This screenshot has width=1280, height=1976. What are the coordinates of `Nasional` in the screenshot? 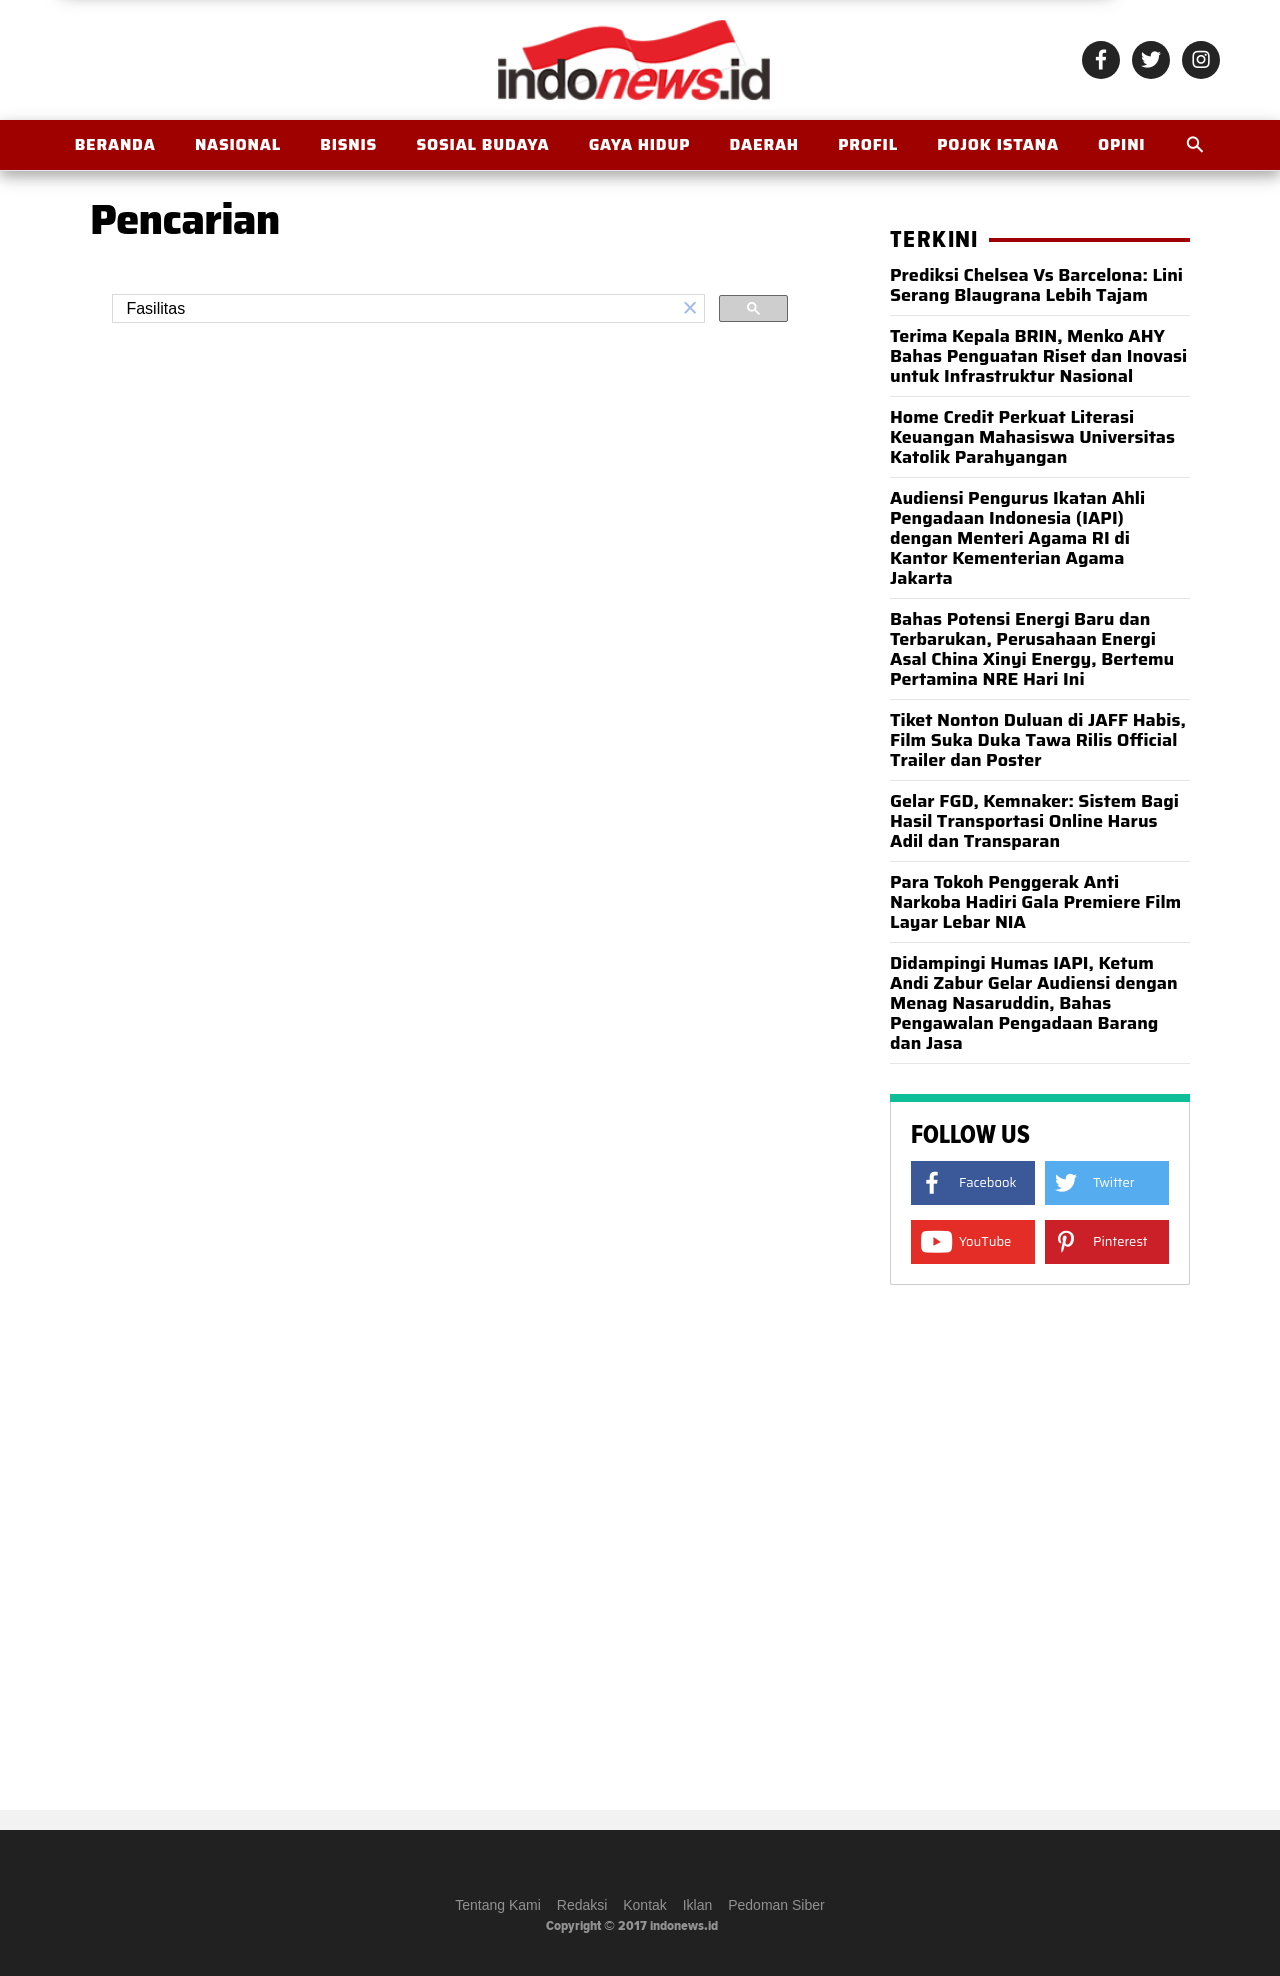 It's located at (238, 144).